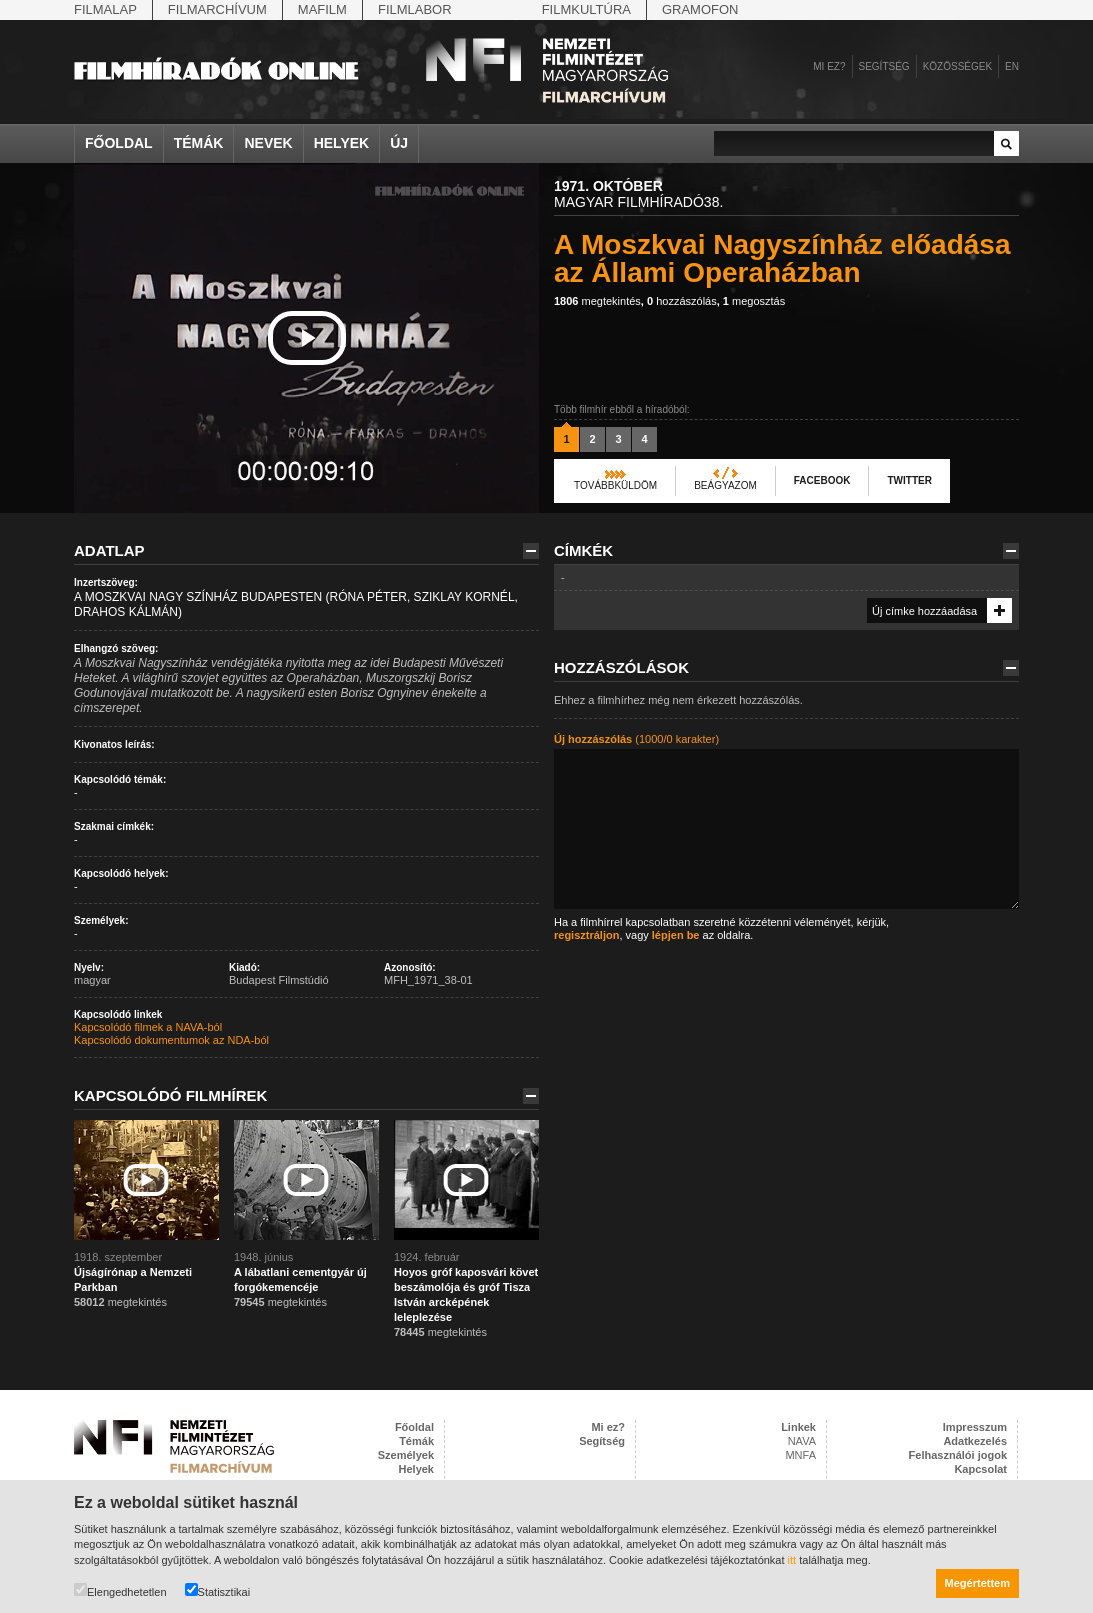  I want to click on Filmlabor, so click(415, 9).